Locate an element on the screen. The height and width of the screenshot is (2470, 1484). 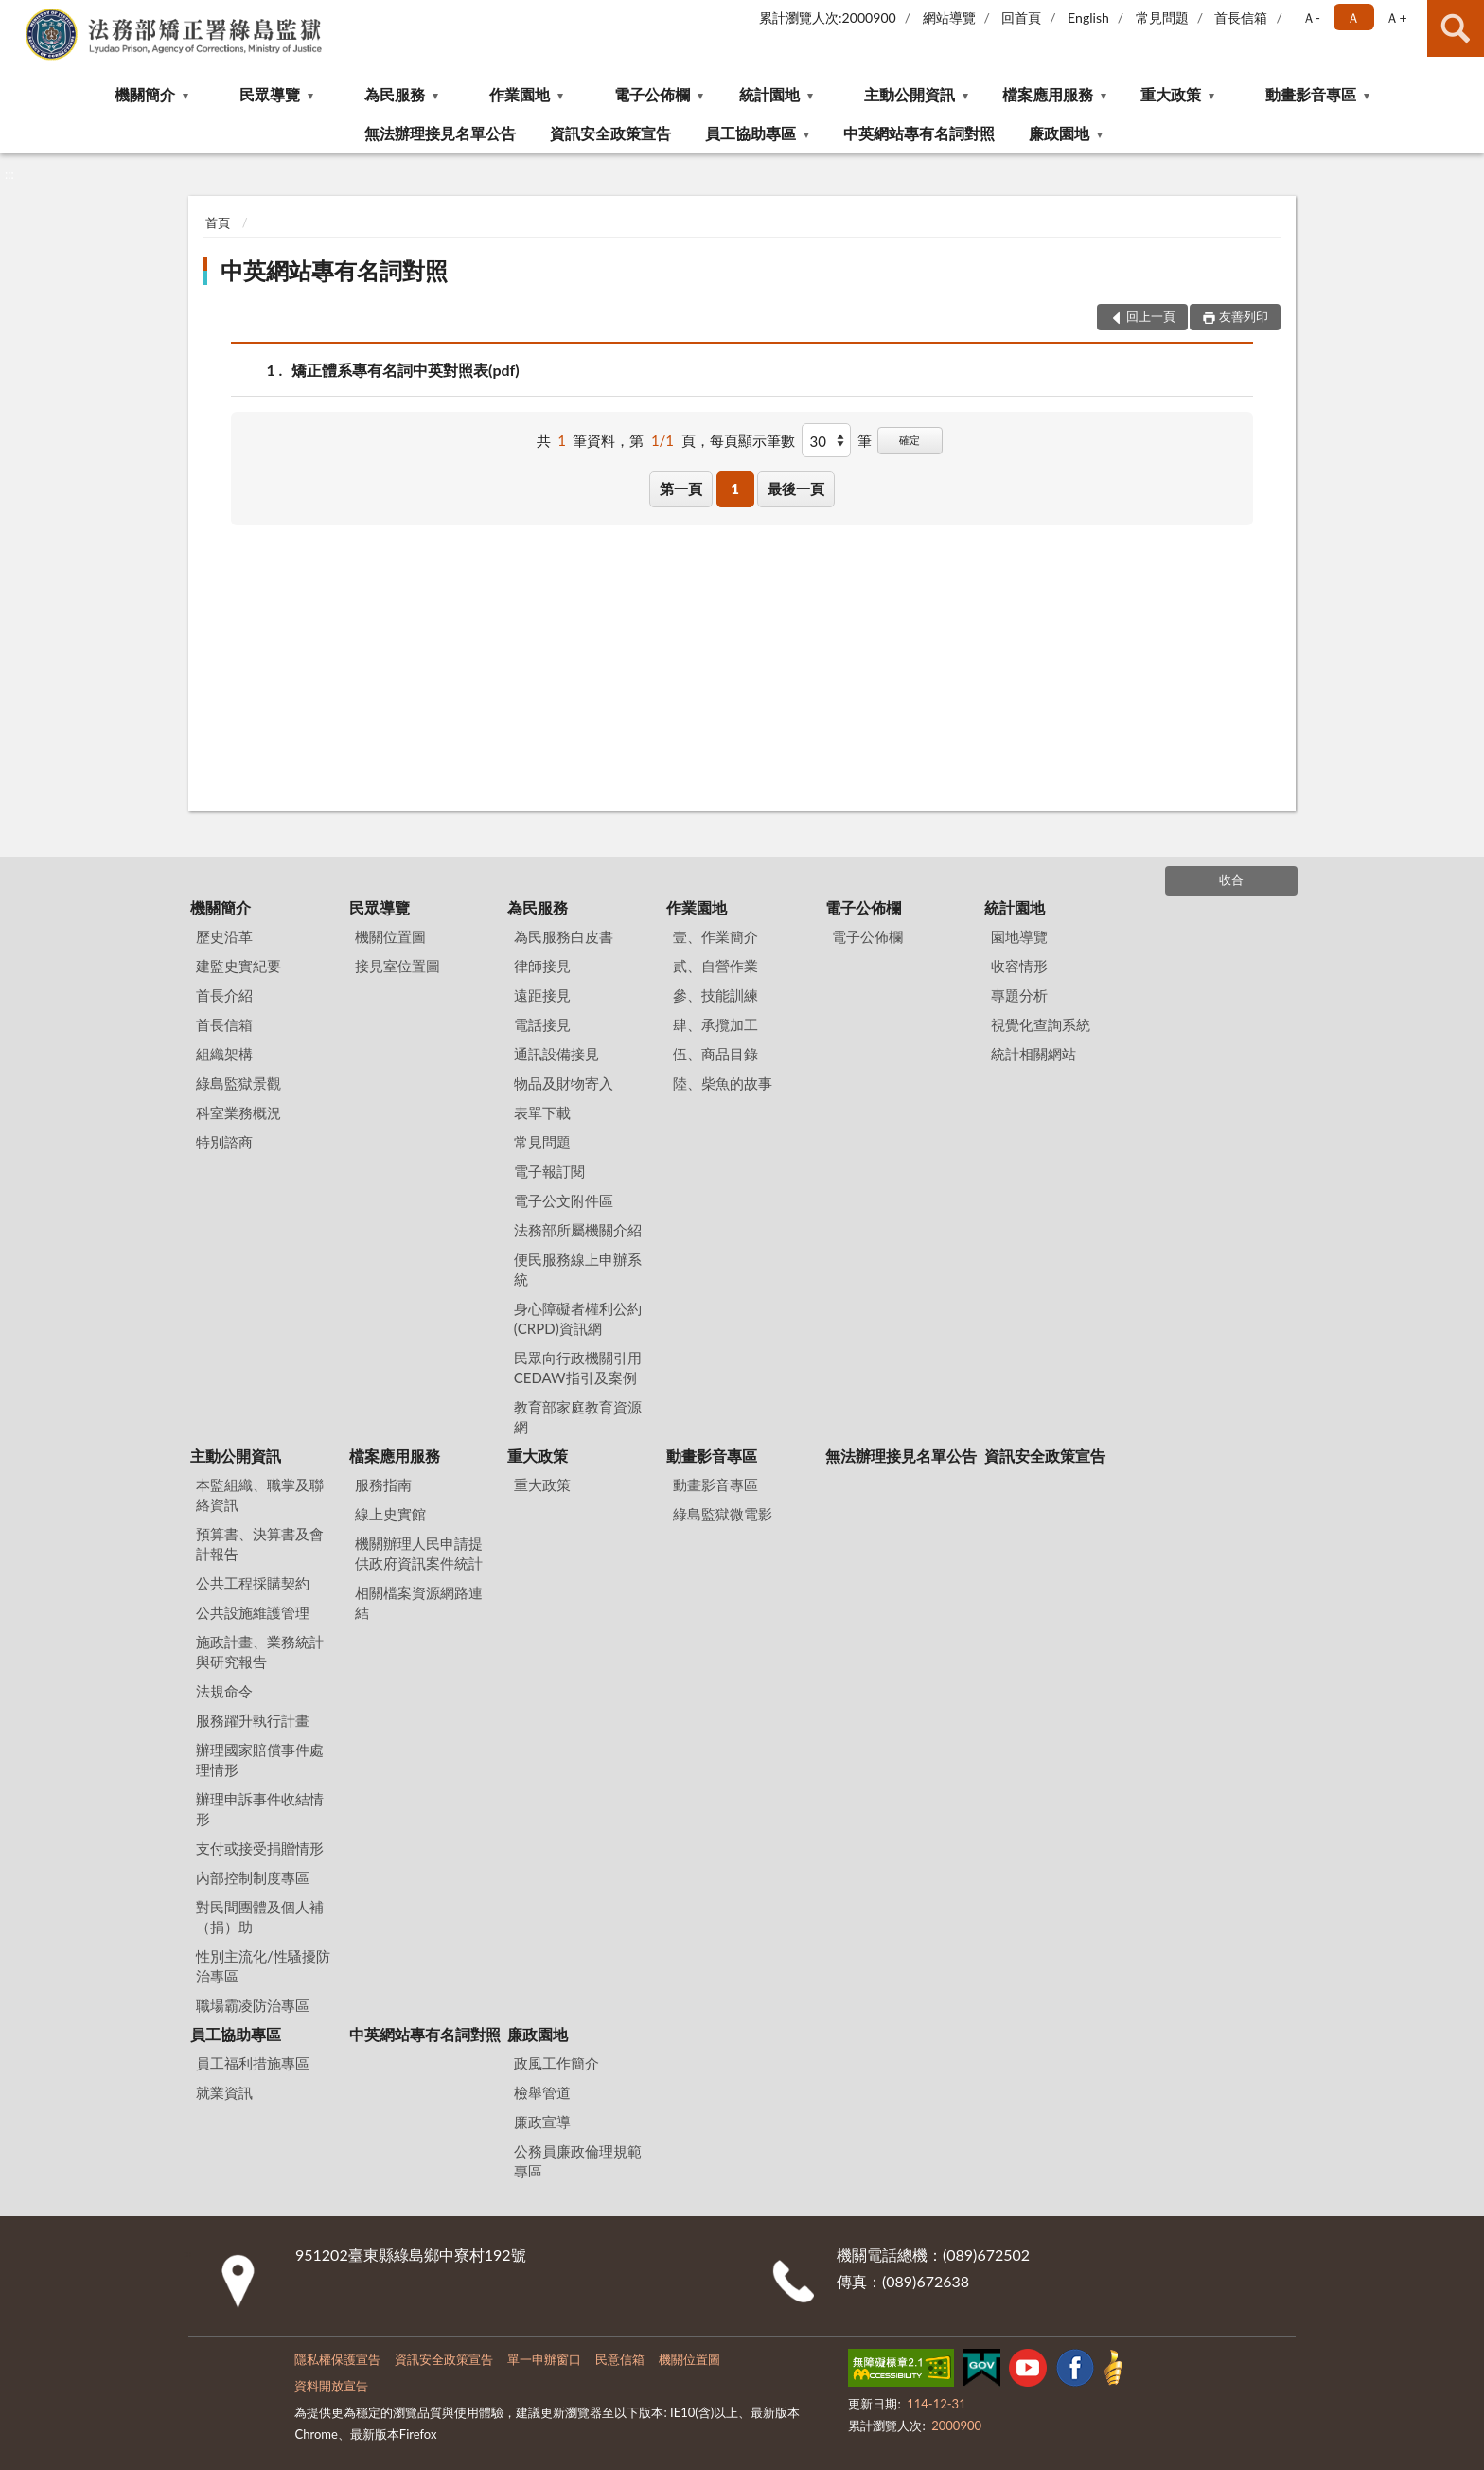
公共工程採購契約 is located at coordinates (252, 1582).